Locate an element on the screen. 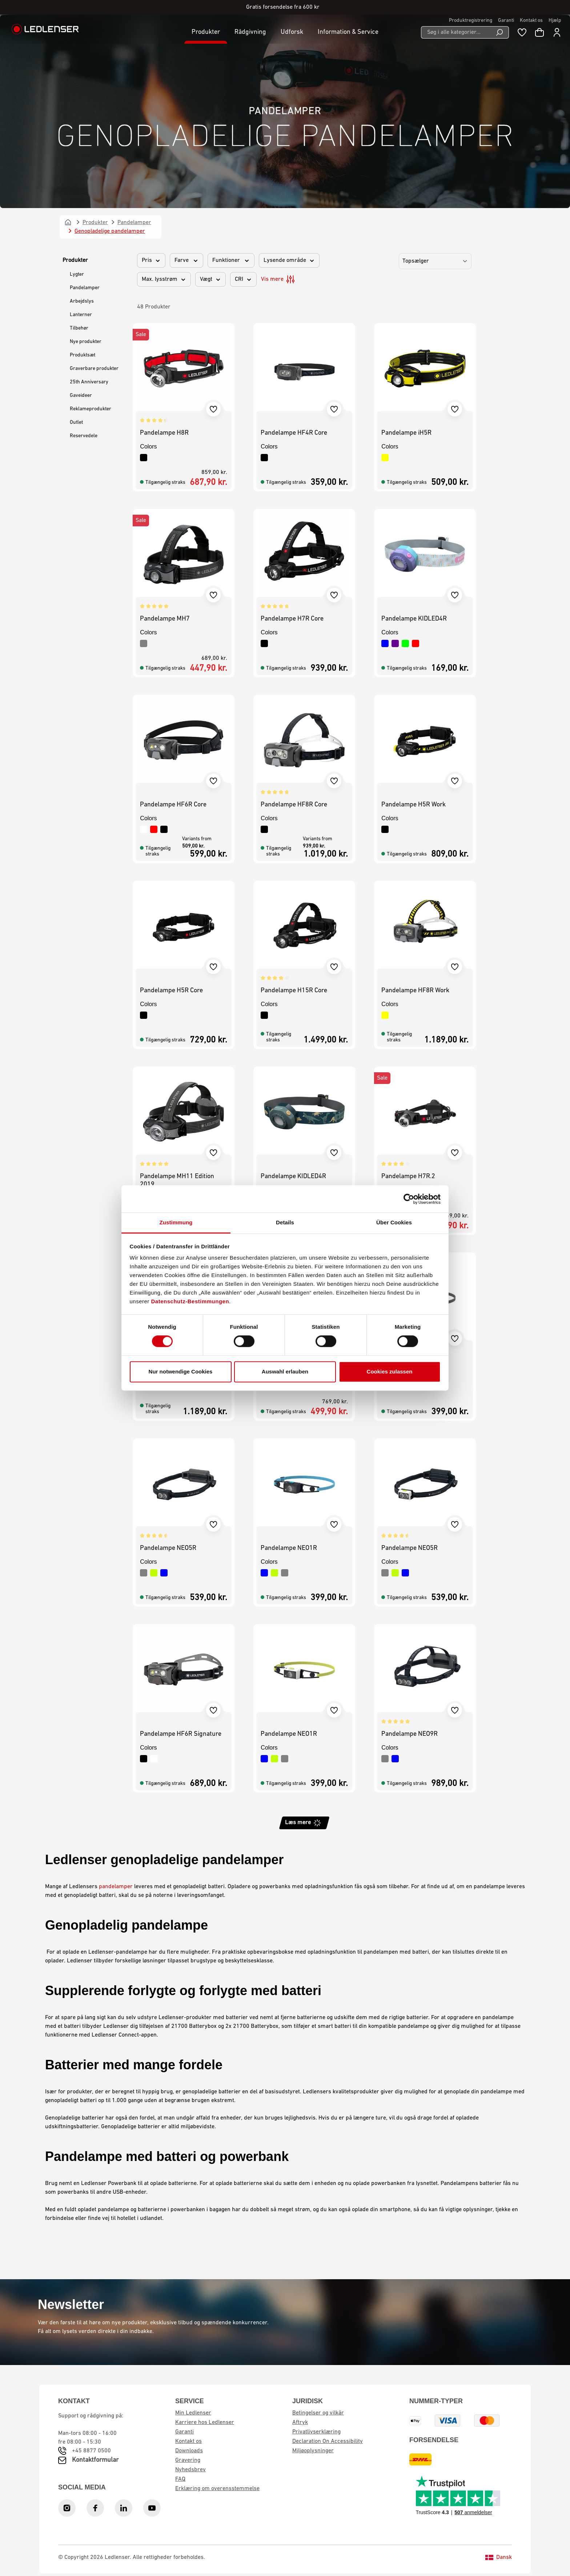 The height and width of the screenshot is (2576, 570). [Cookiebot von Usercentrics - öffnet in einem neuen Fenster] is located at coordinates (409, 1198).